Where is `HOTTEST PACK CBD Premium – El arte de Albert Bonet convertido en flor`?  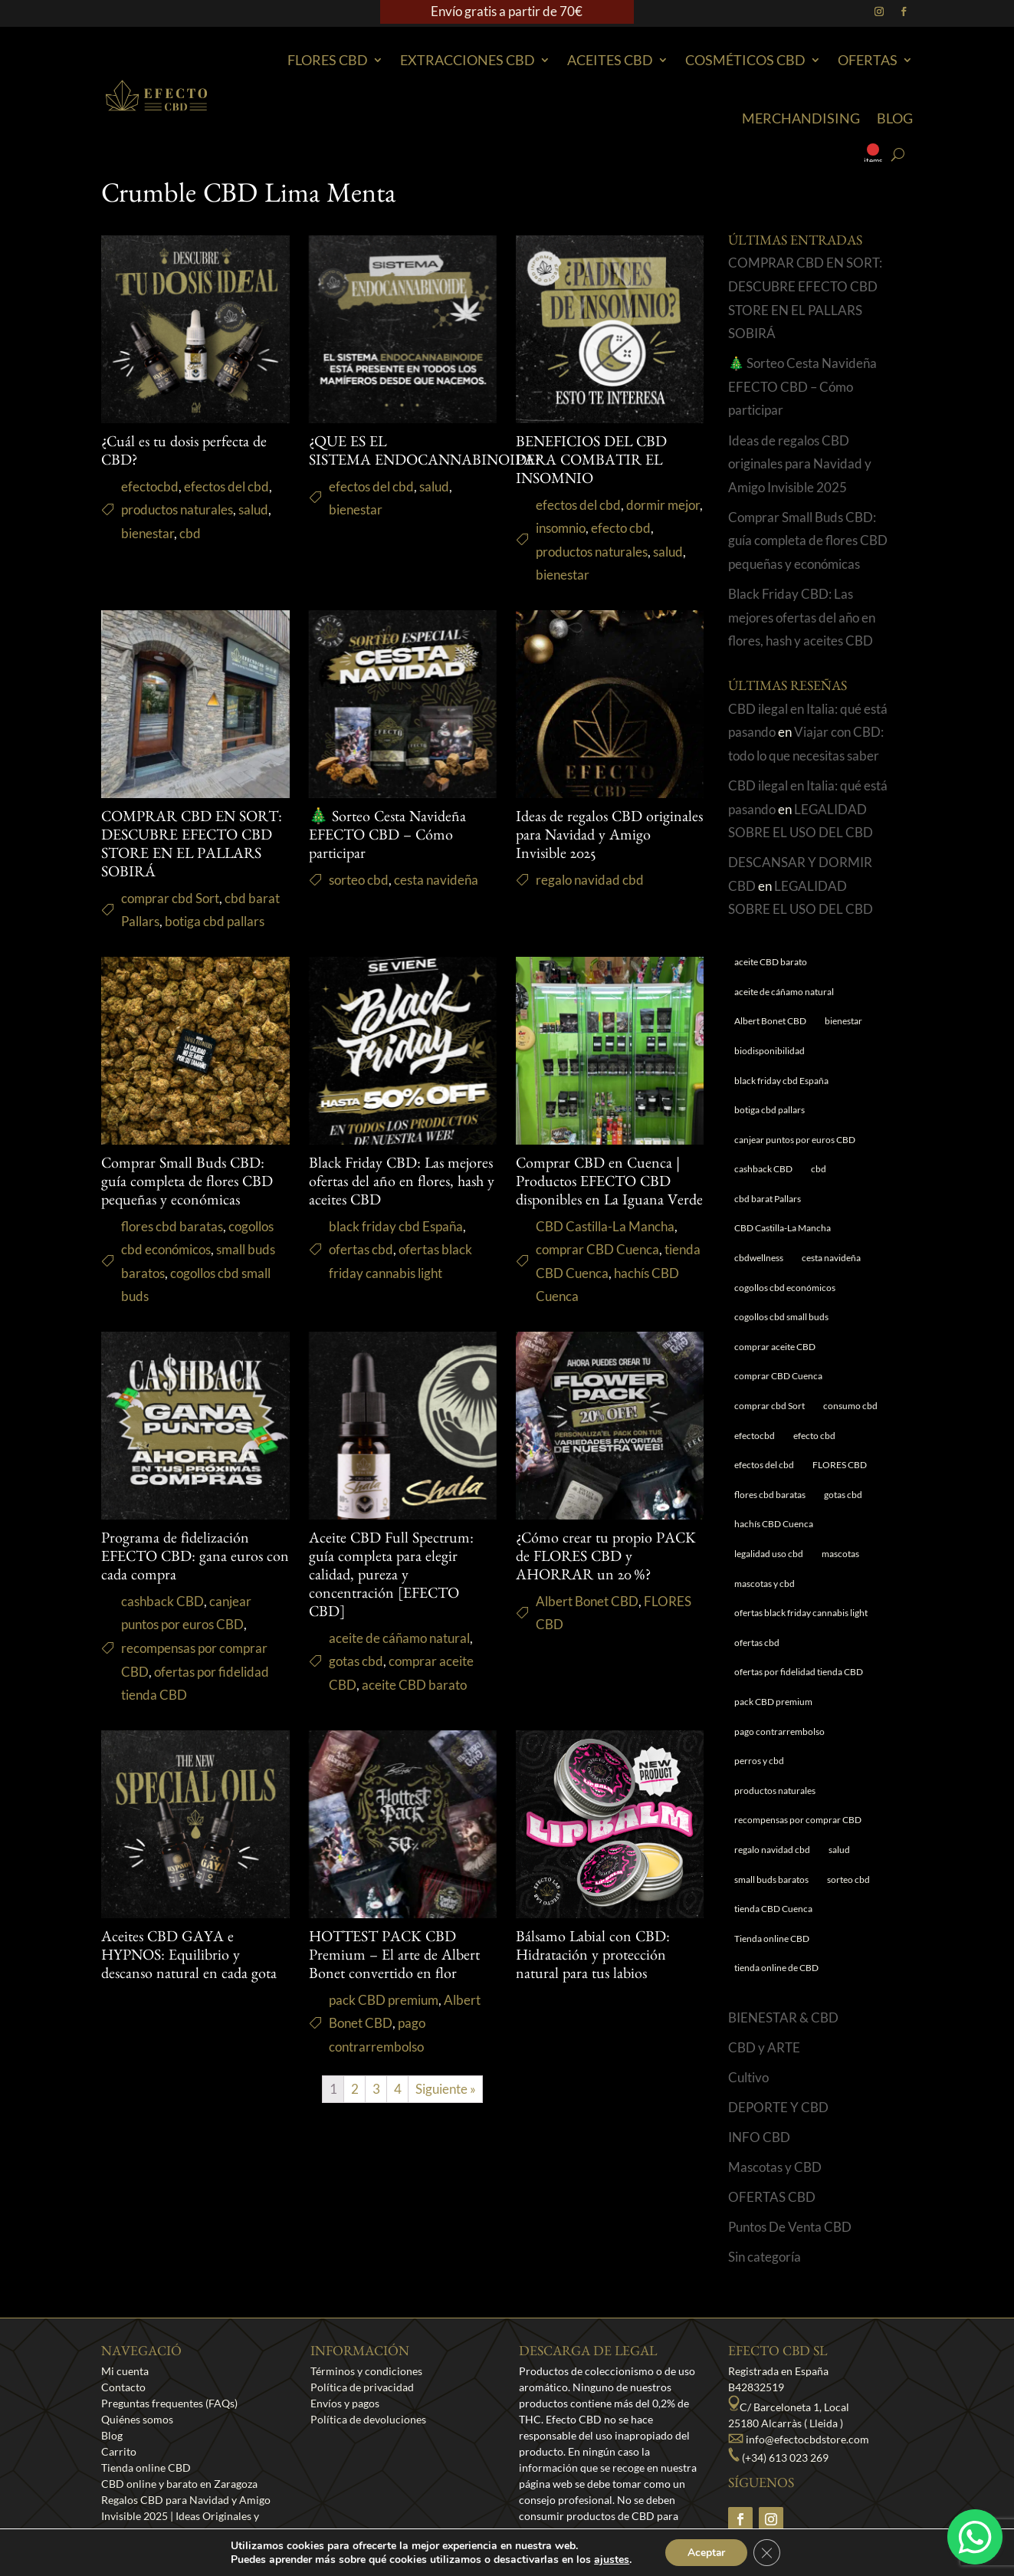
HOTTEST PACK CBD Premium – El arte de Albert Bonet convertido en flor is located at coordinates (394, 1957).